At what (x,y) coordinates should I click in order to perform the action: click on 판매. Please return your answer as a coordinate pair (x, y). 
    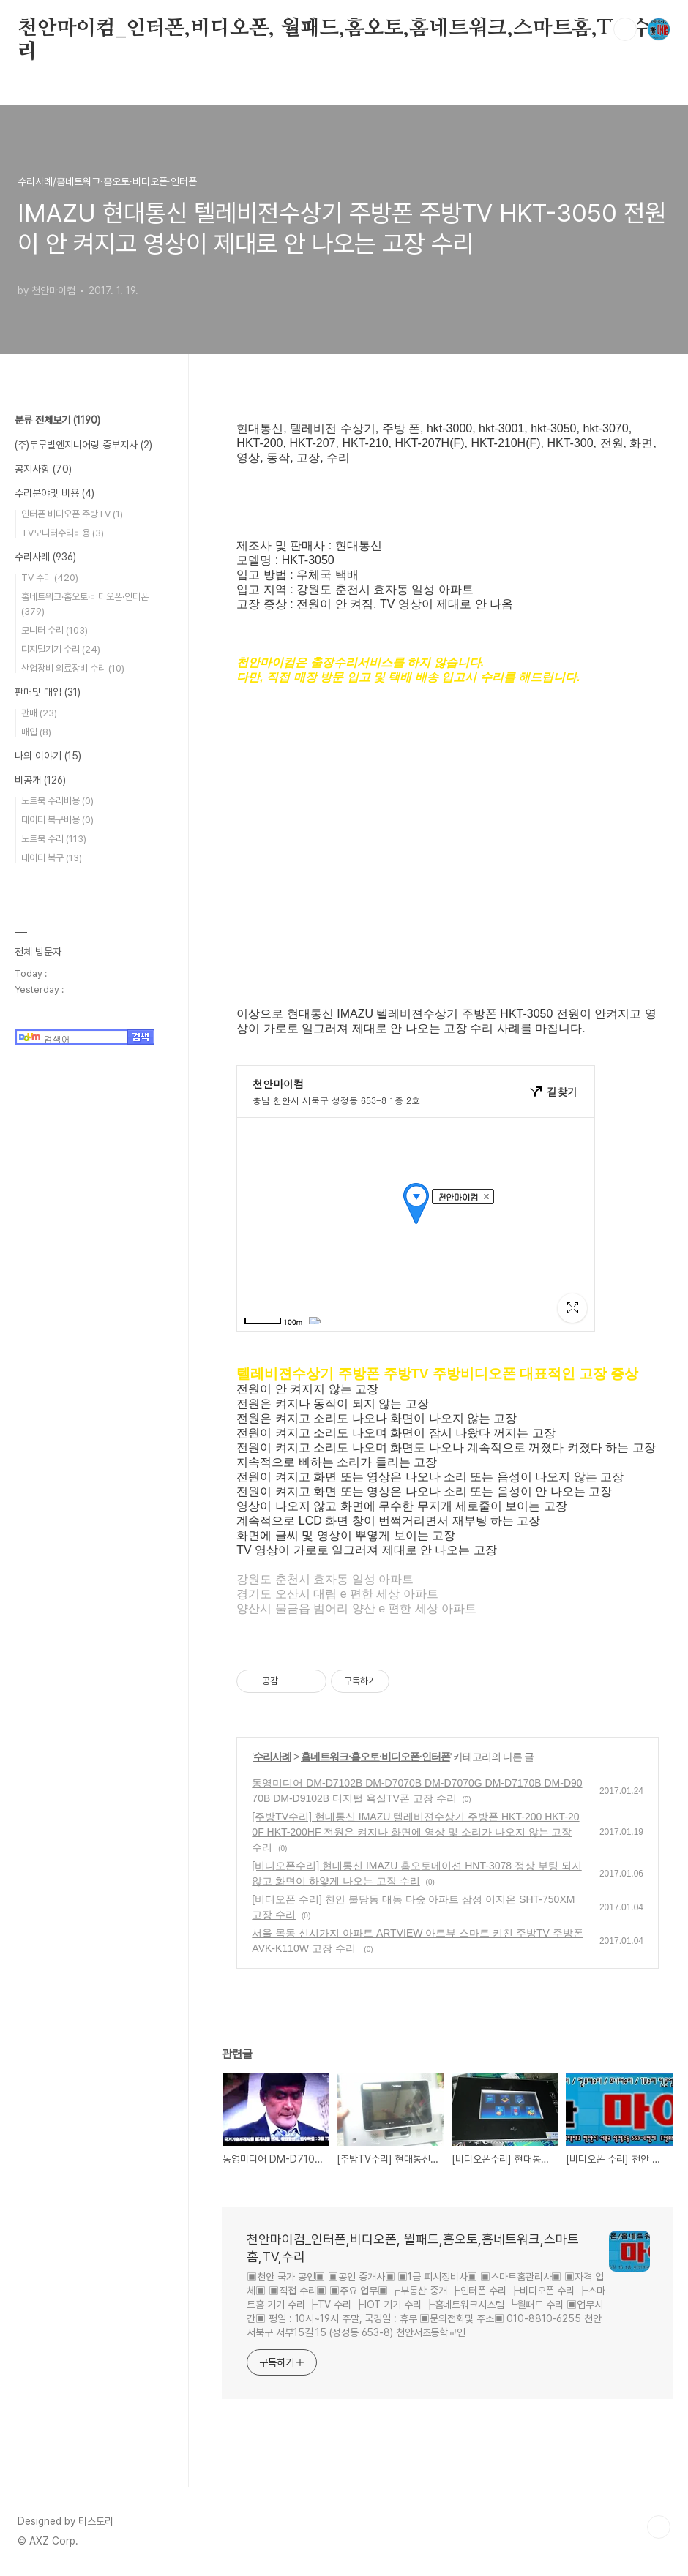
    Looking at the image, I should click on (39, 712).